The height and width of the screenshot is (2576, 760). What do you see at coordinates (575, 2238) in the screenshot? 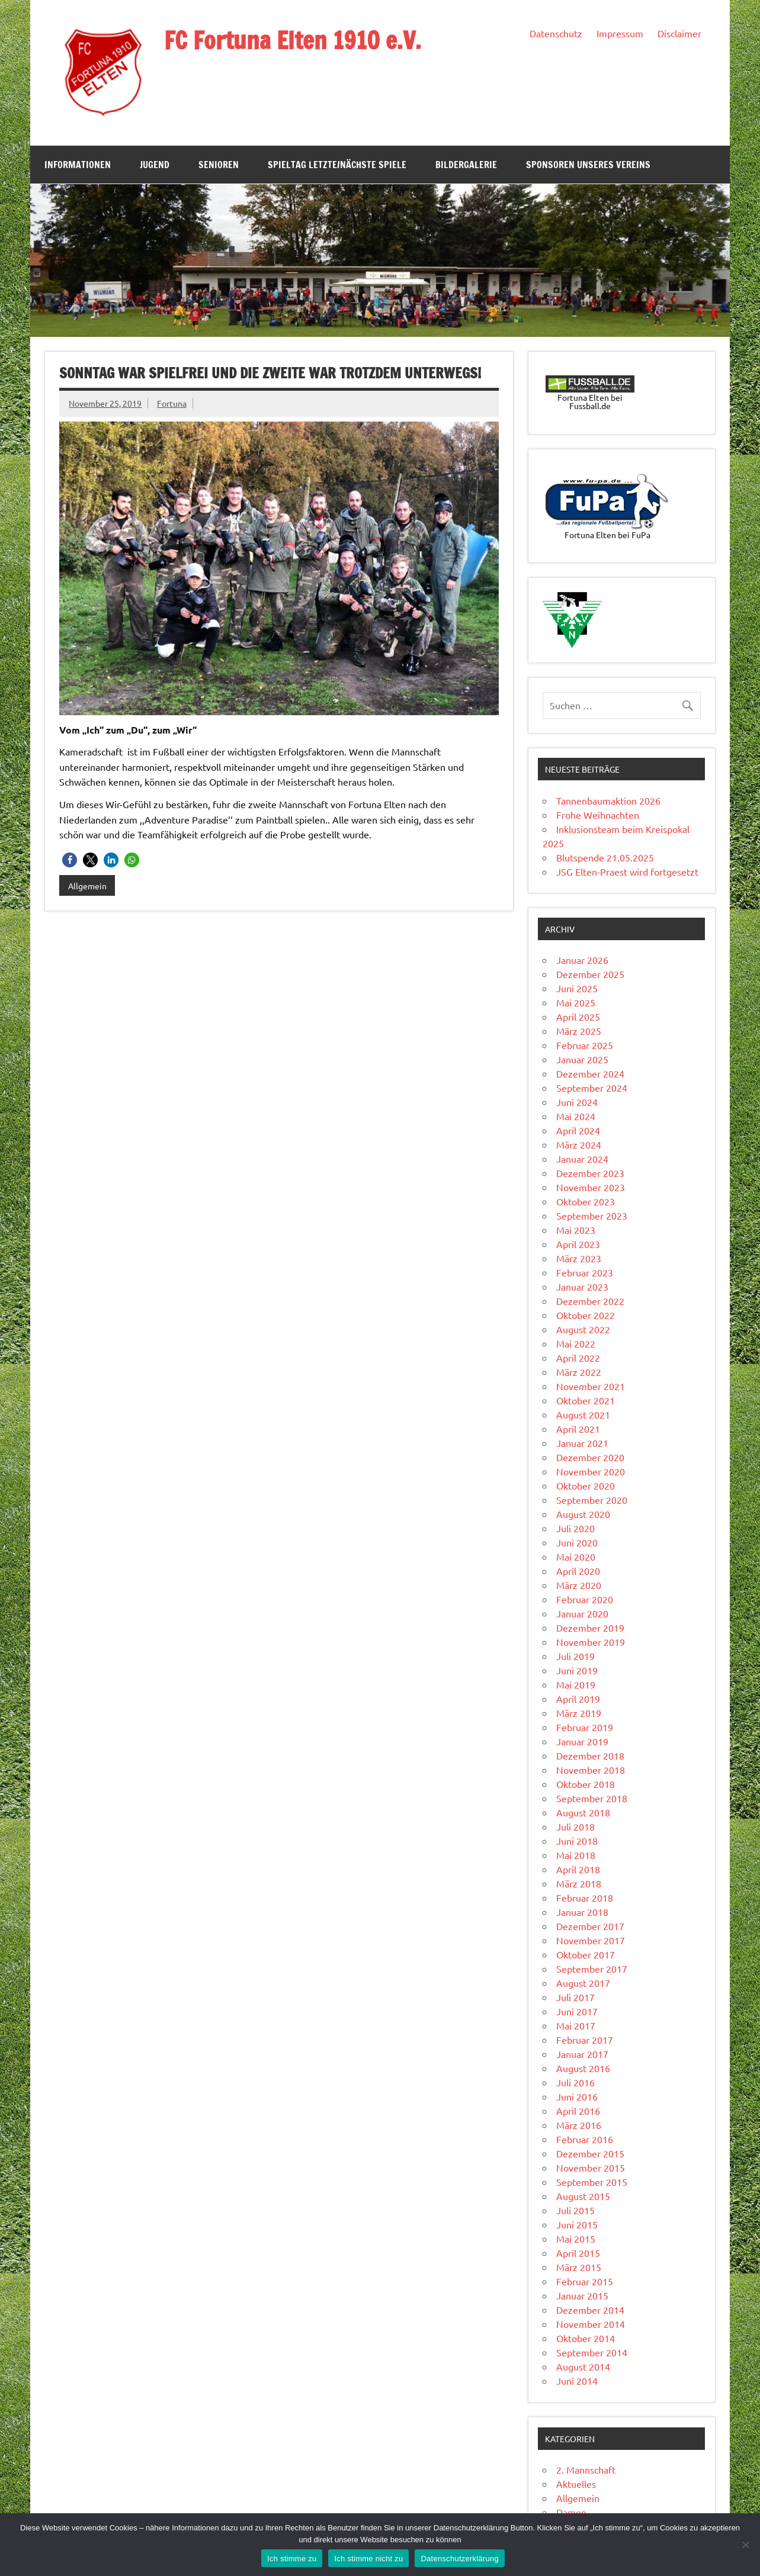
I see `Mai 2015` at bounding box center [575, 2238].